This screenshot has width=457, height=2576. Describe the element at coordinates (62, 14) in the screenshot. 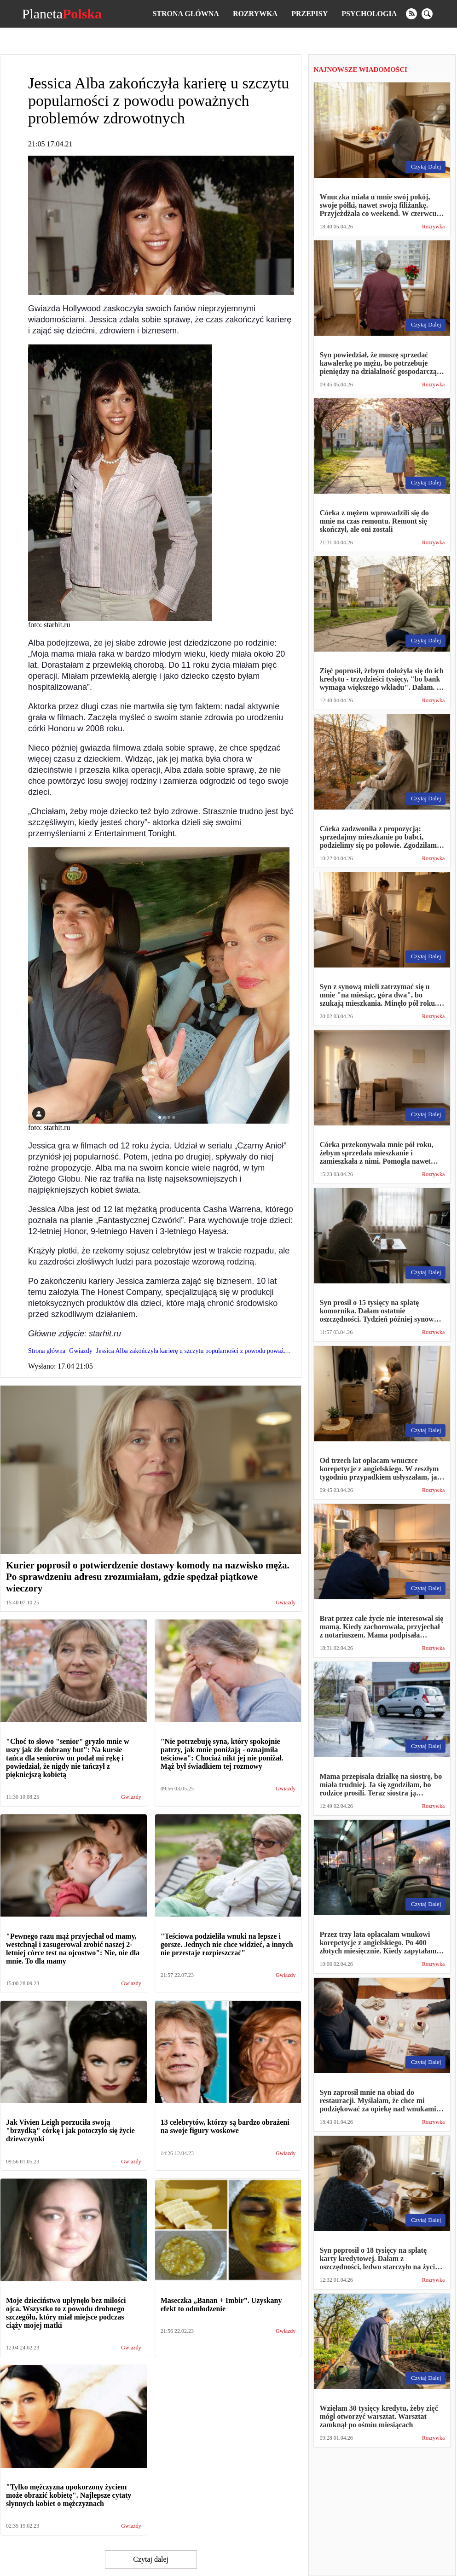

I see `Planeta` at that location.